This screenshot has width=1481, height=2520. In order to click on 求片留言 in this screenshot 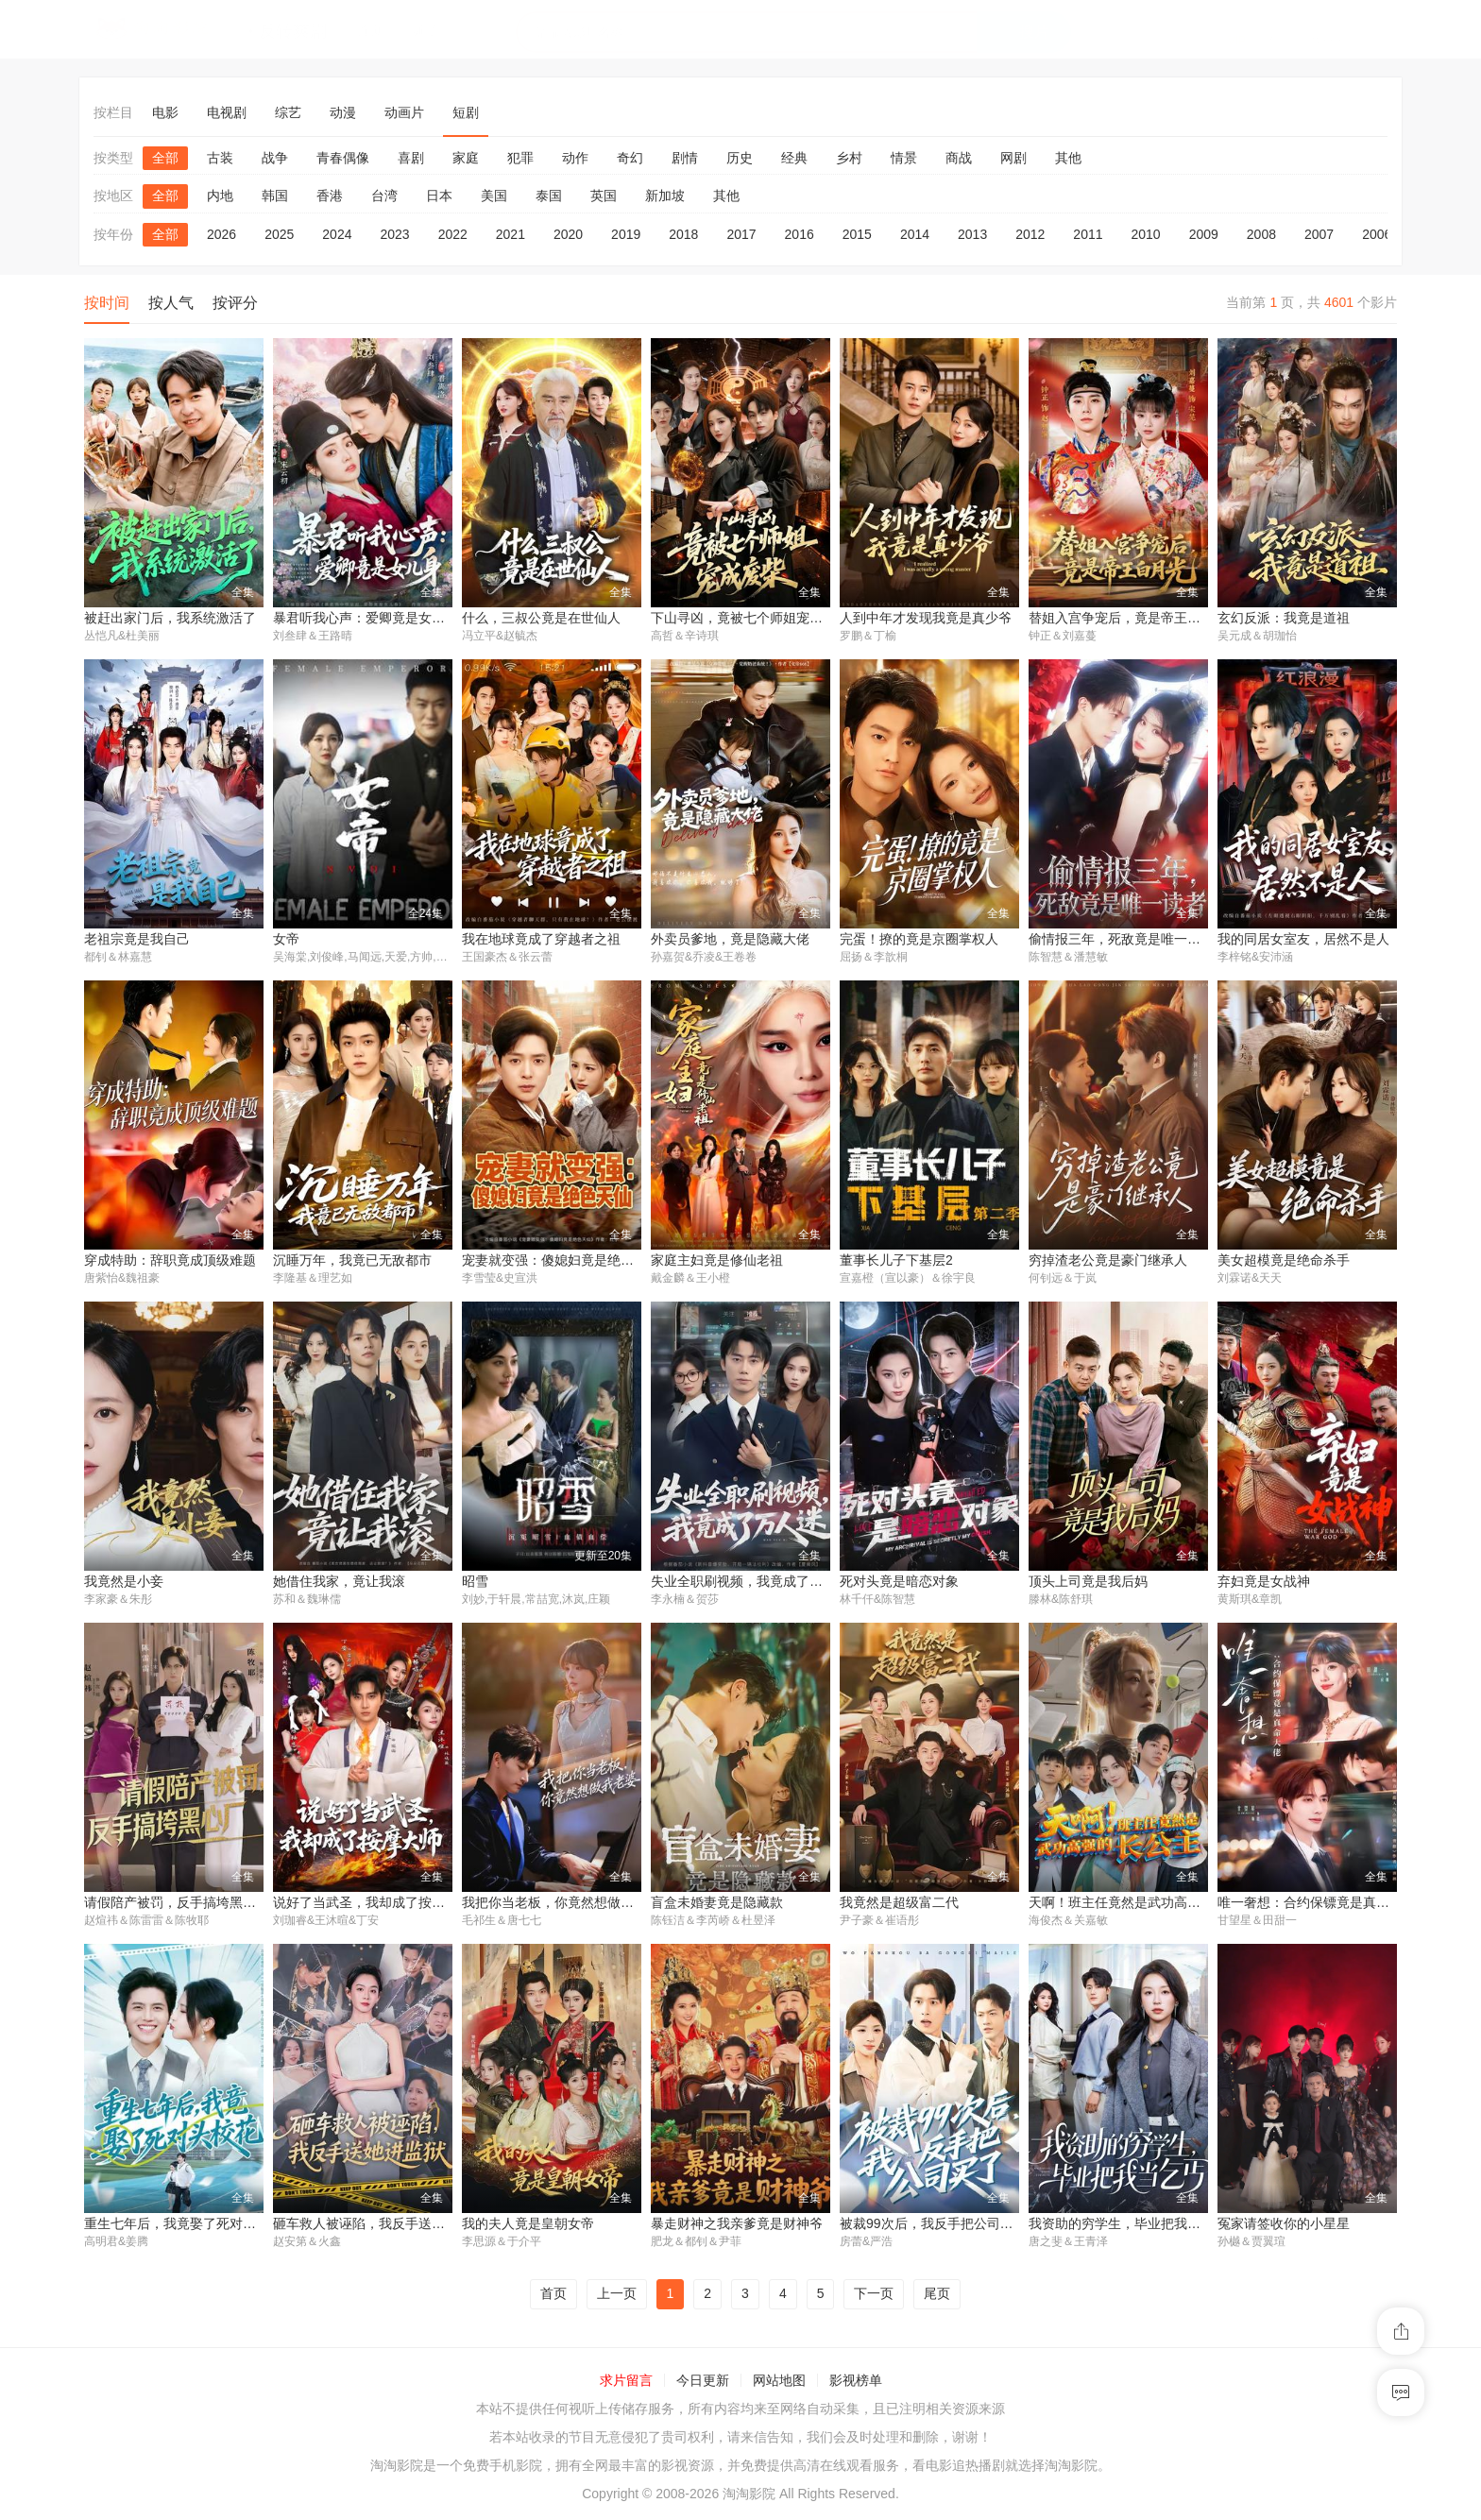, I will do `click(626, 2383)`.